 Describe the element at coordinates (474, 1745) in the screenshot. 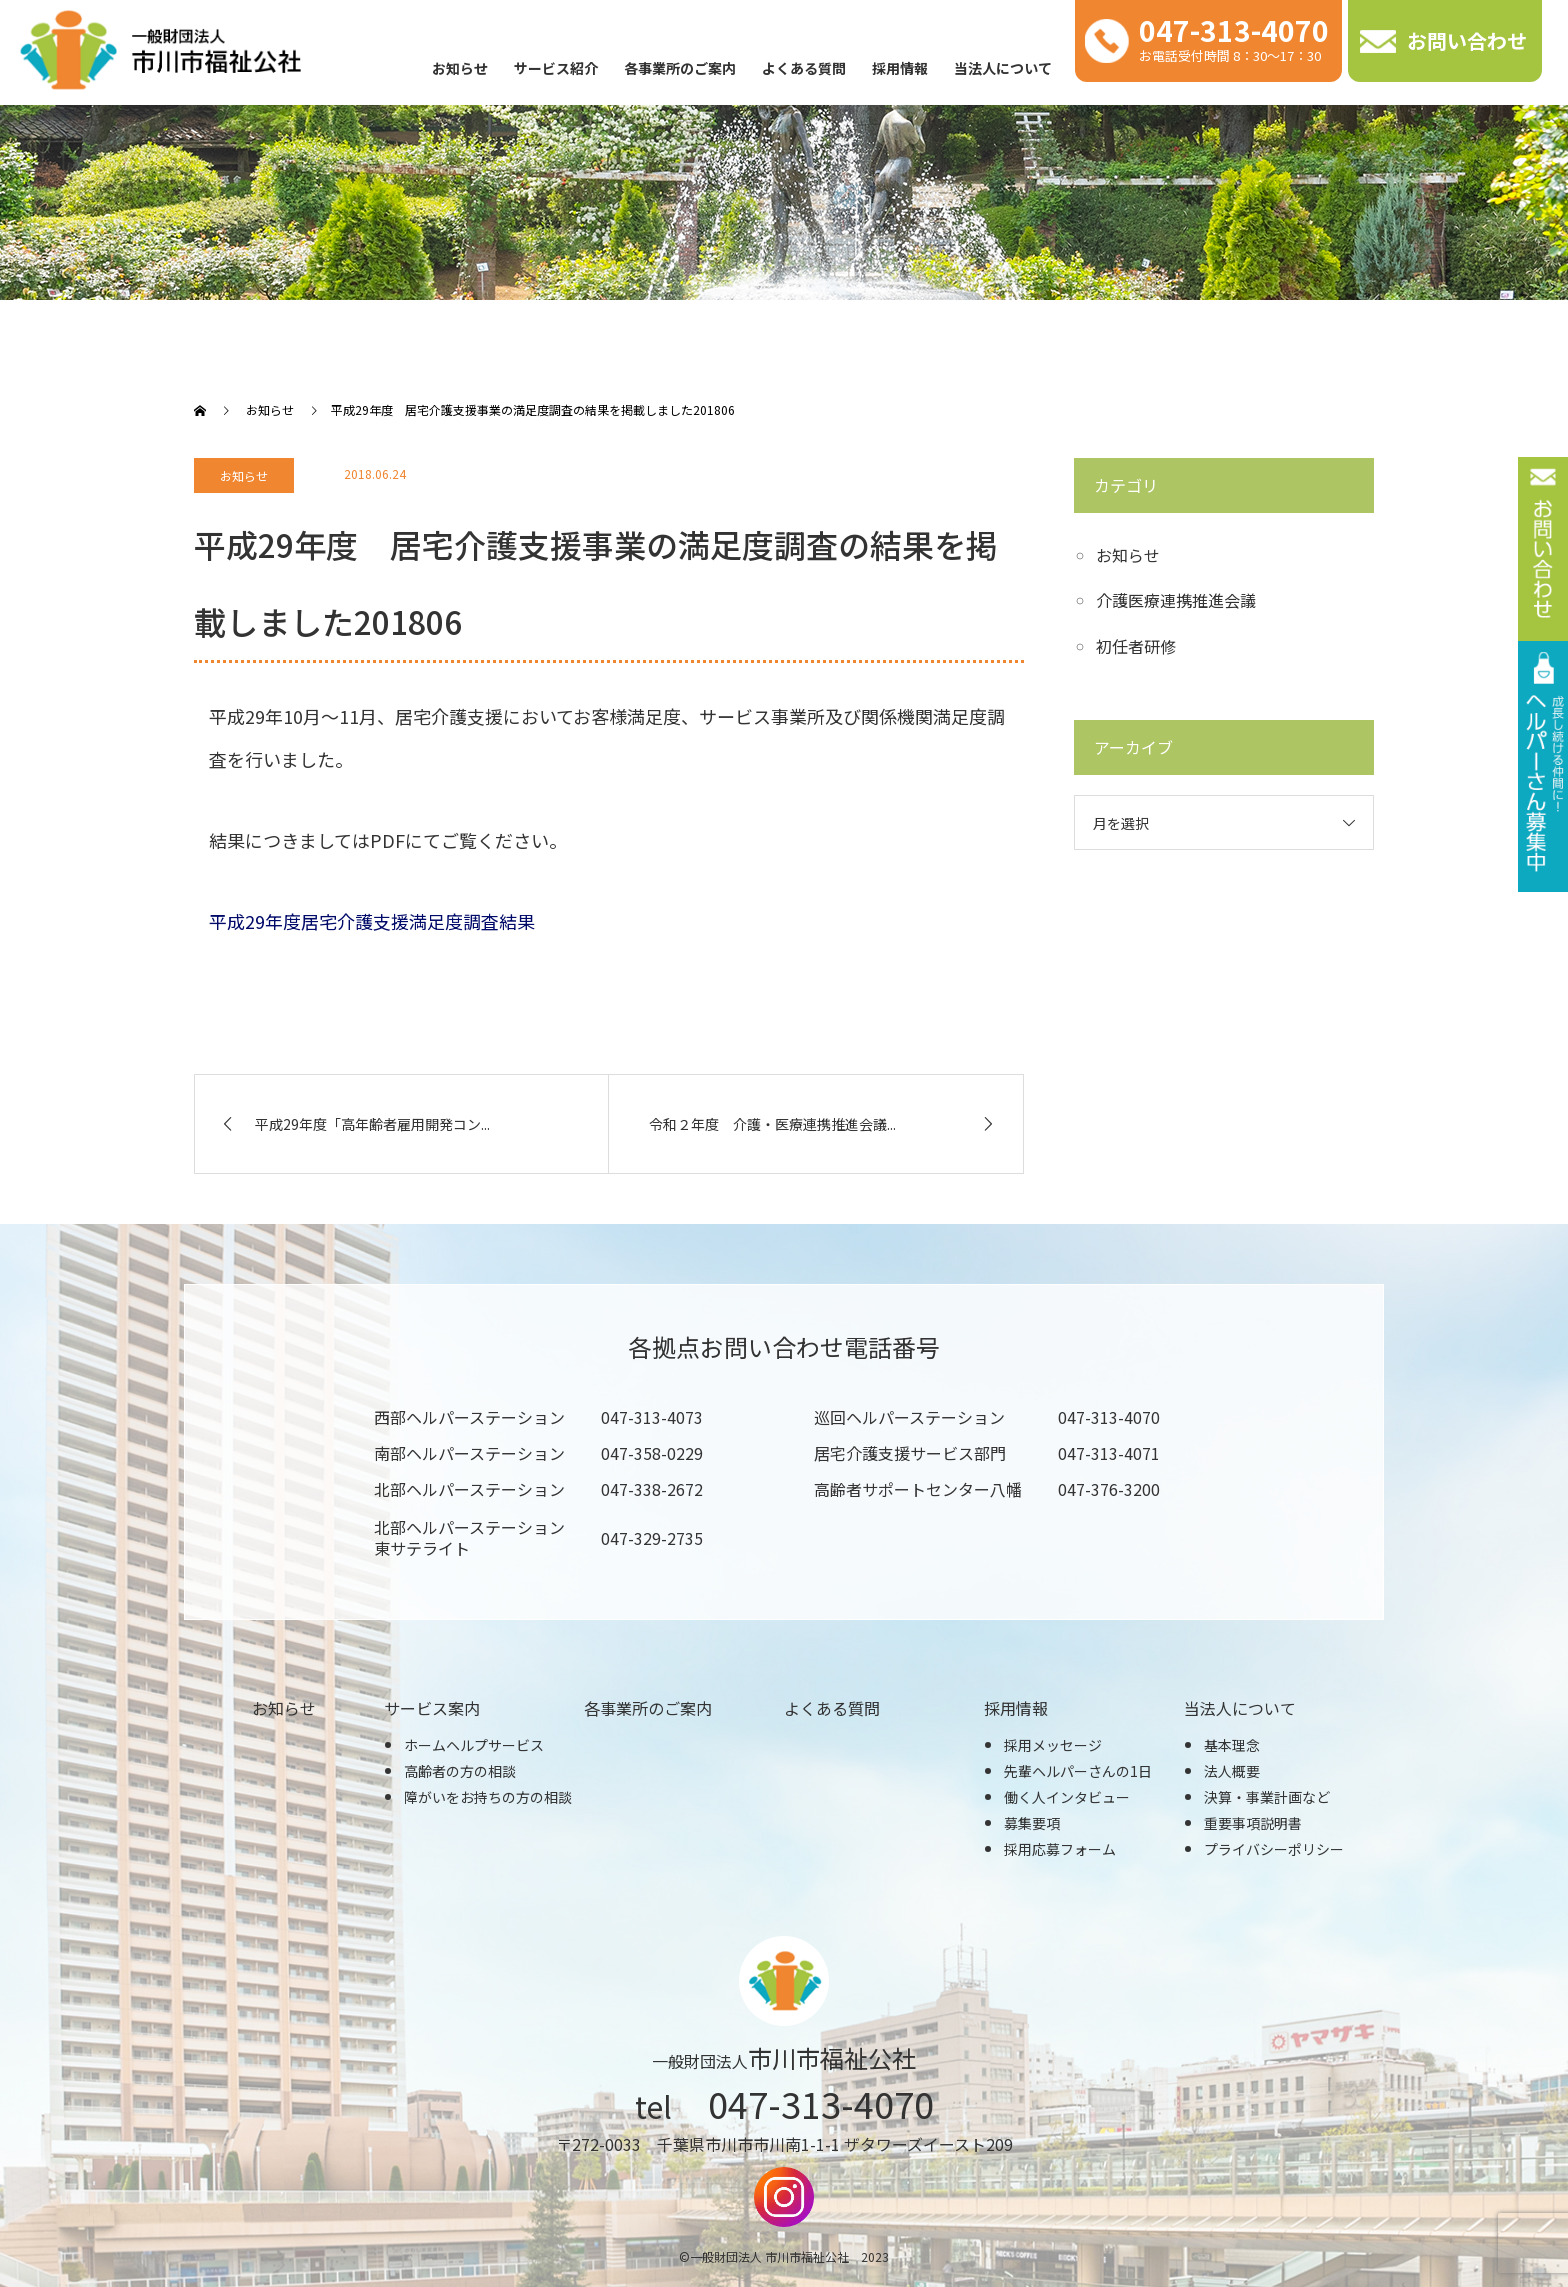

I see `ホームヘルプサービス` at that location.